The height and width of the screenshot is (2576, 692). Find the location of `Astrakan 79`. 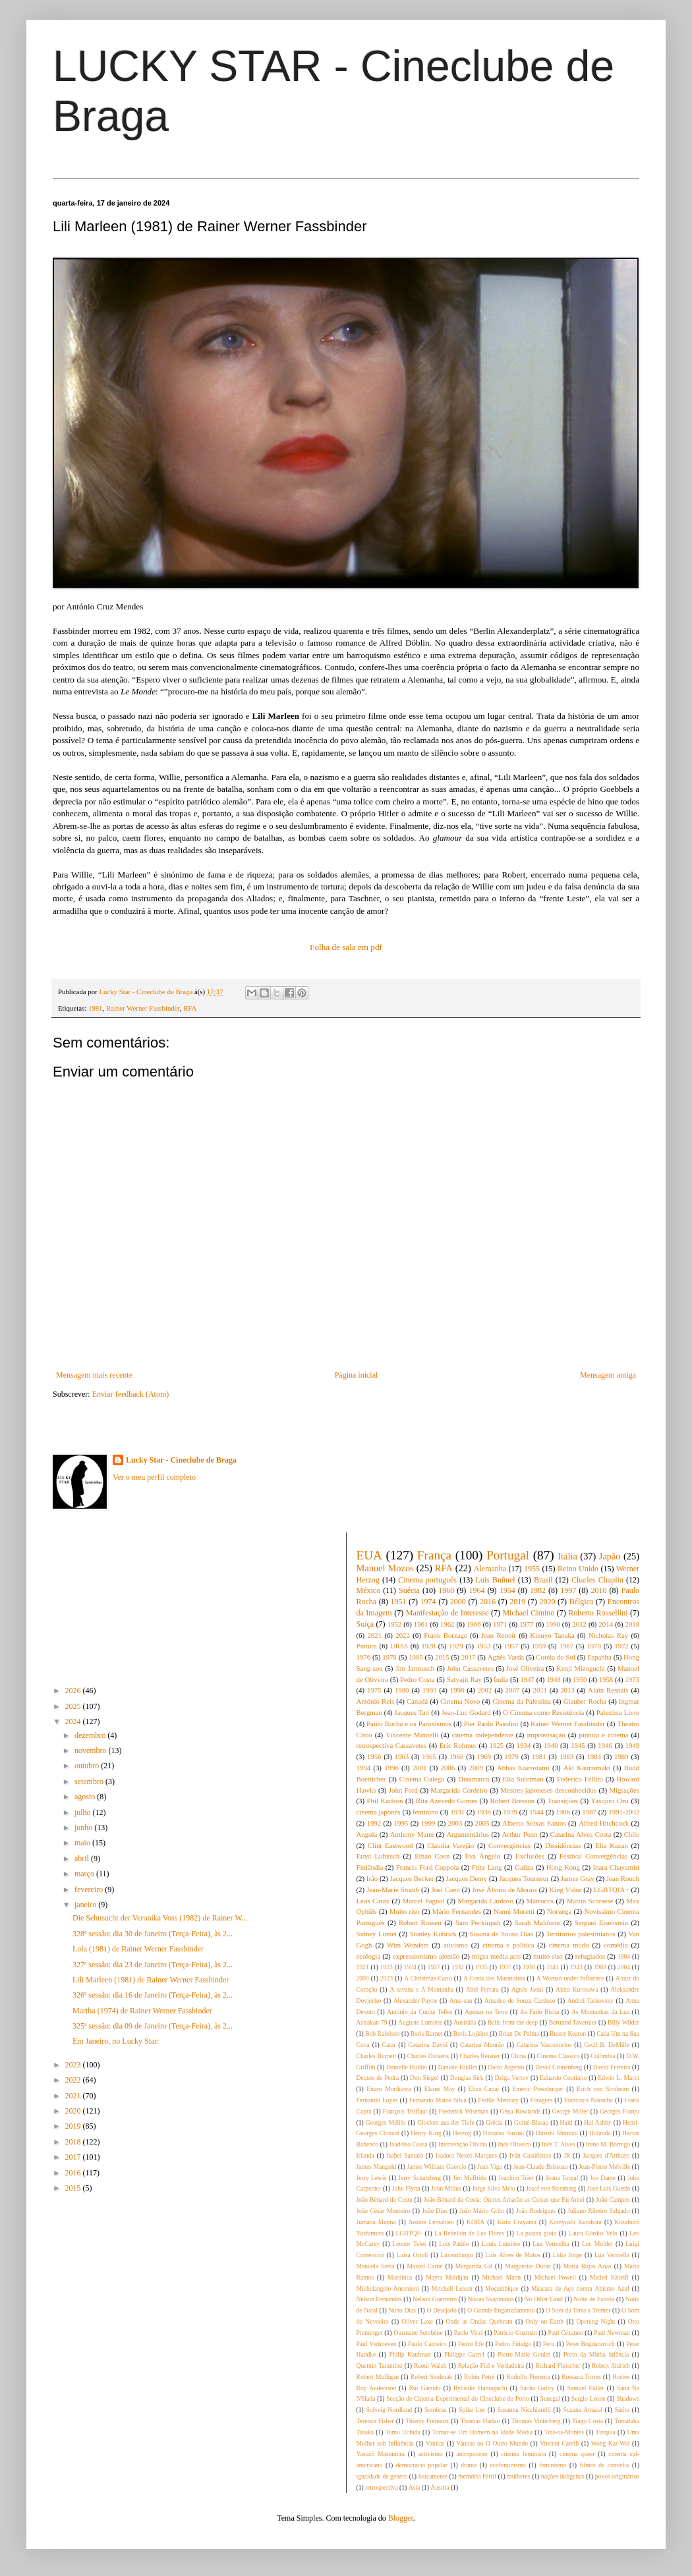

Astrakan 79 is located at coordinates (372, 2022).